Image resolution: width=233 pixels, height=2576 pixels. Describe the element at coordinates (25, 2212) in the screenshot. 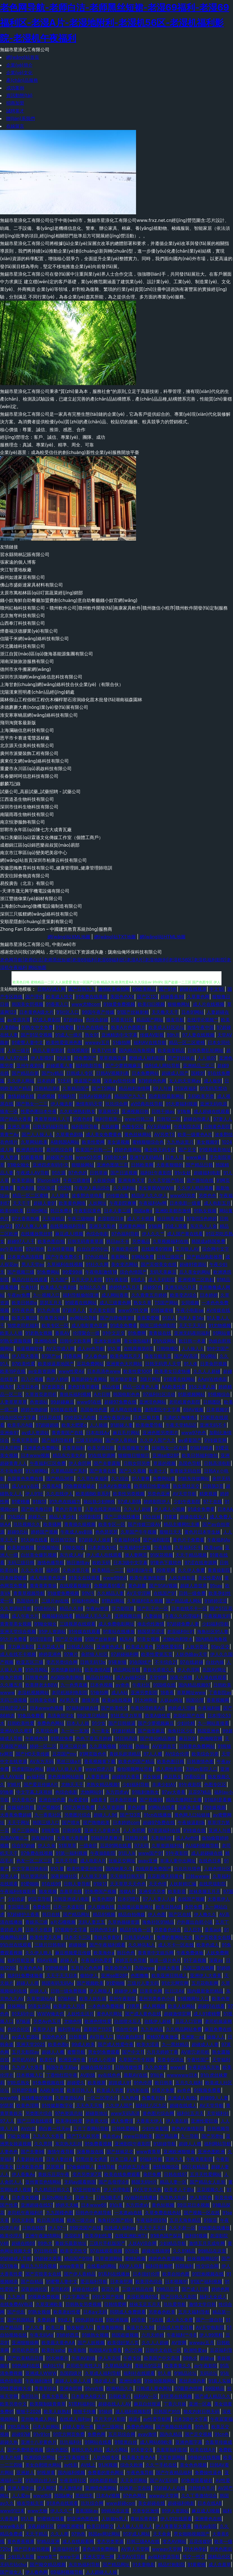

I see `老司机午夜福利片` at that location.